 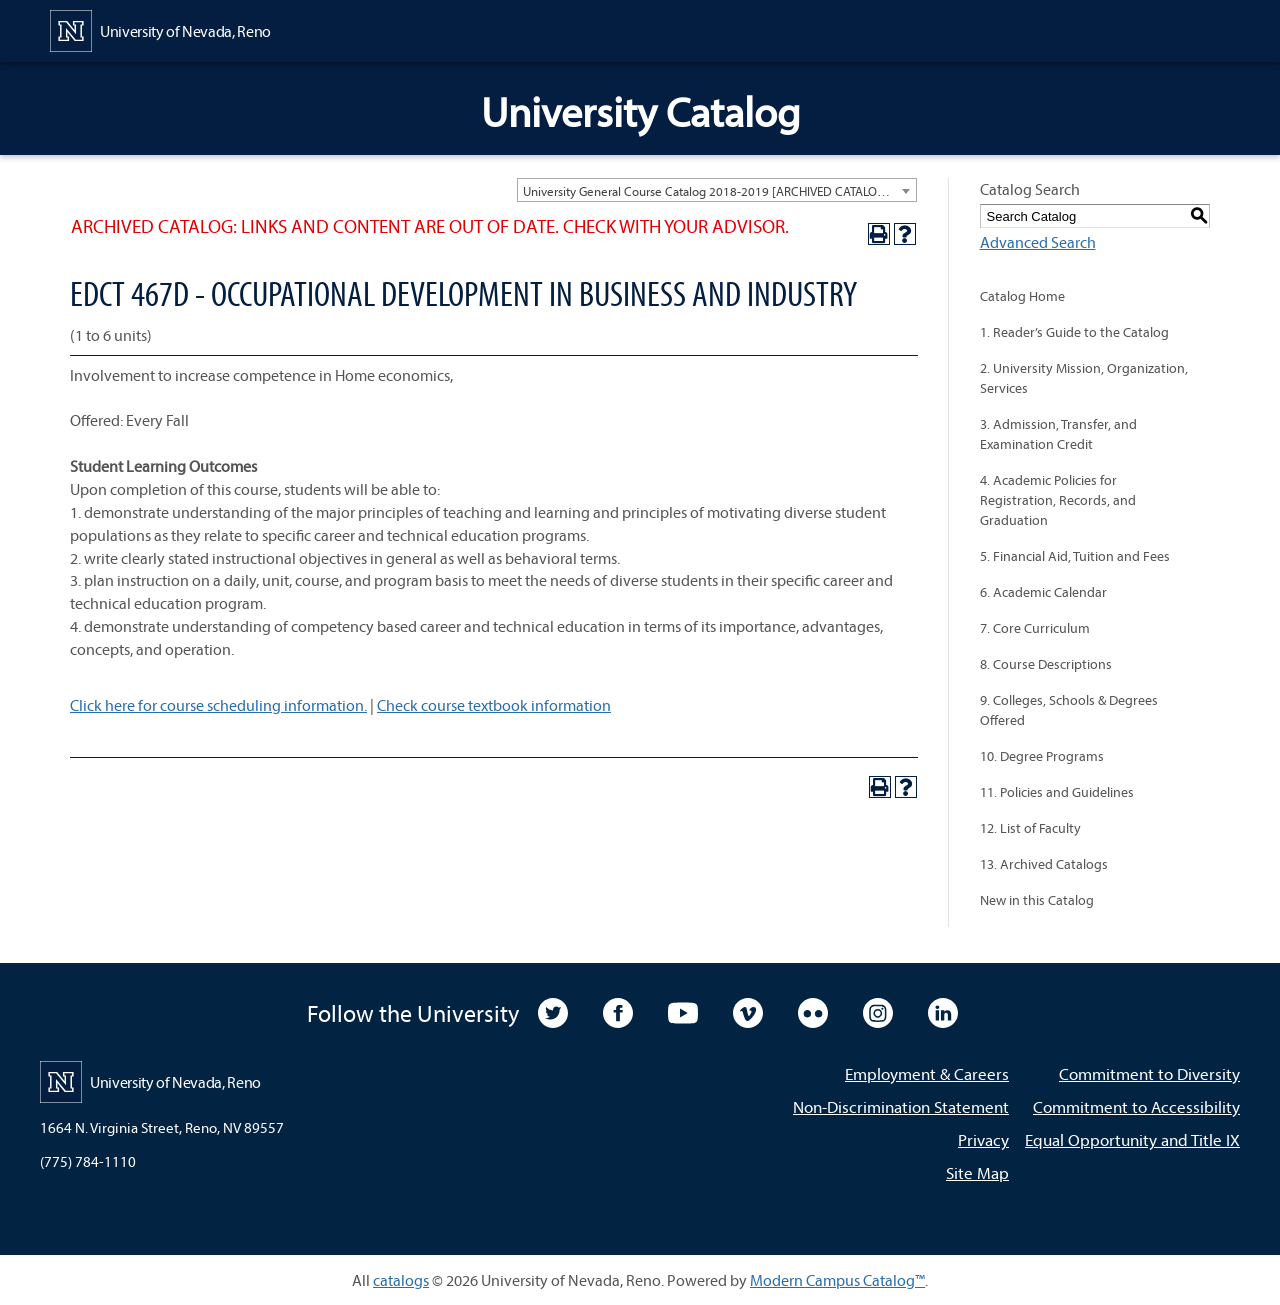 What do you see at coordinates (1030, 828) in the screenshot?
I see `12. List of Faculty` at bounding box center [1030, 828].